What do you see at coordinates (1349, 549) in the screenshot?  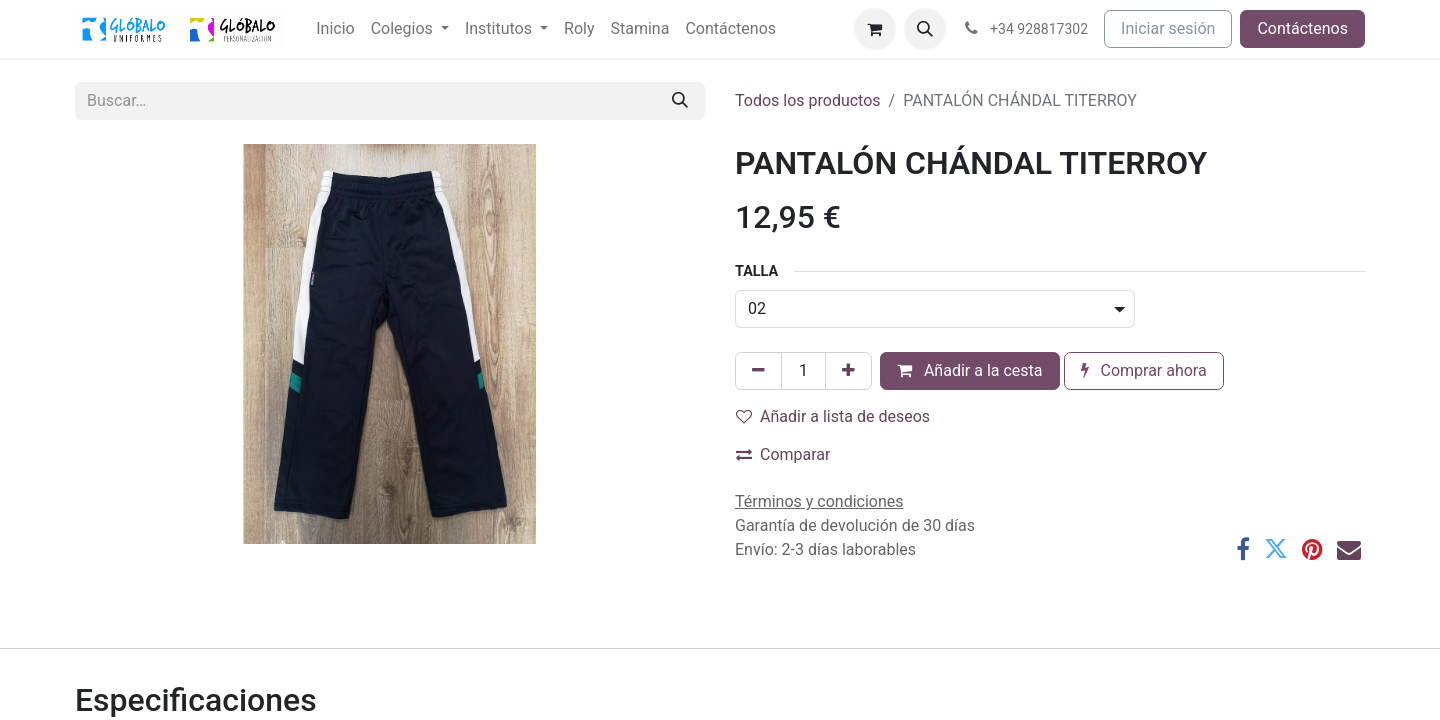 I see `[Correo electrónico]` at bounding box center [1349, 549].